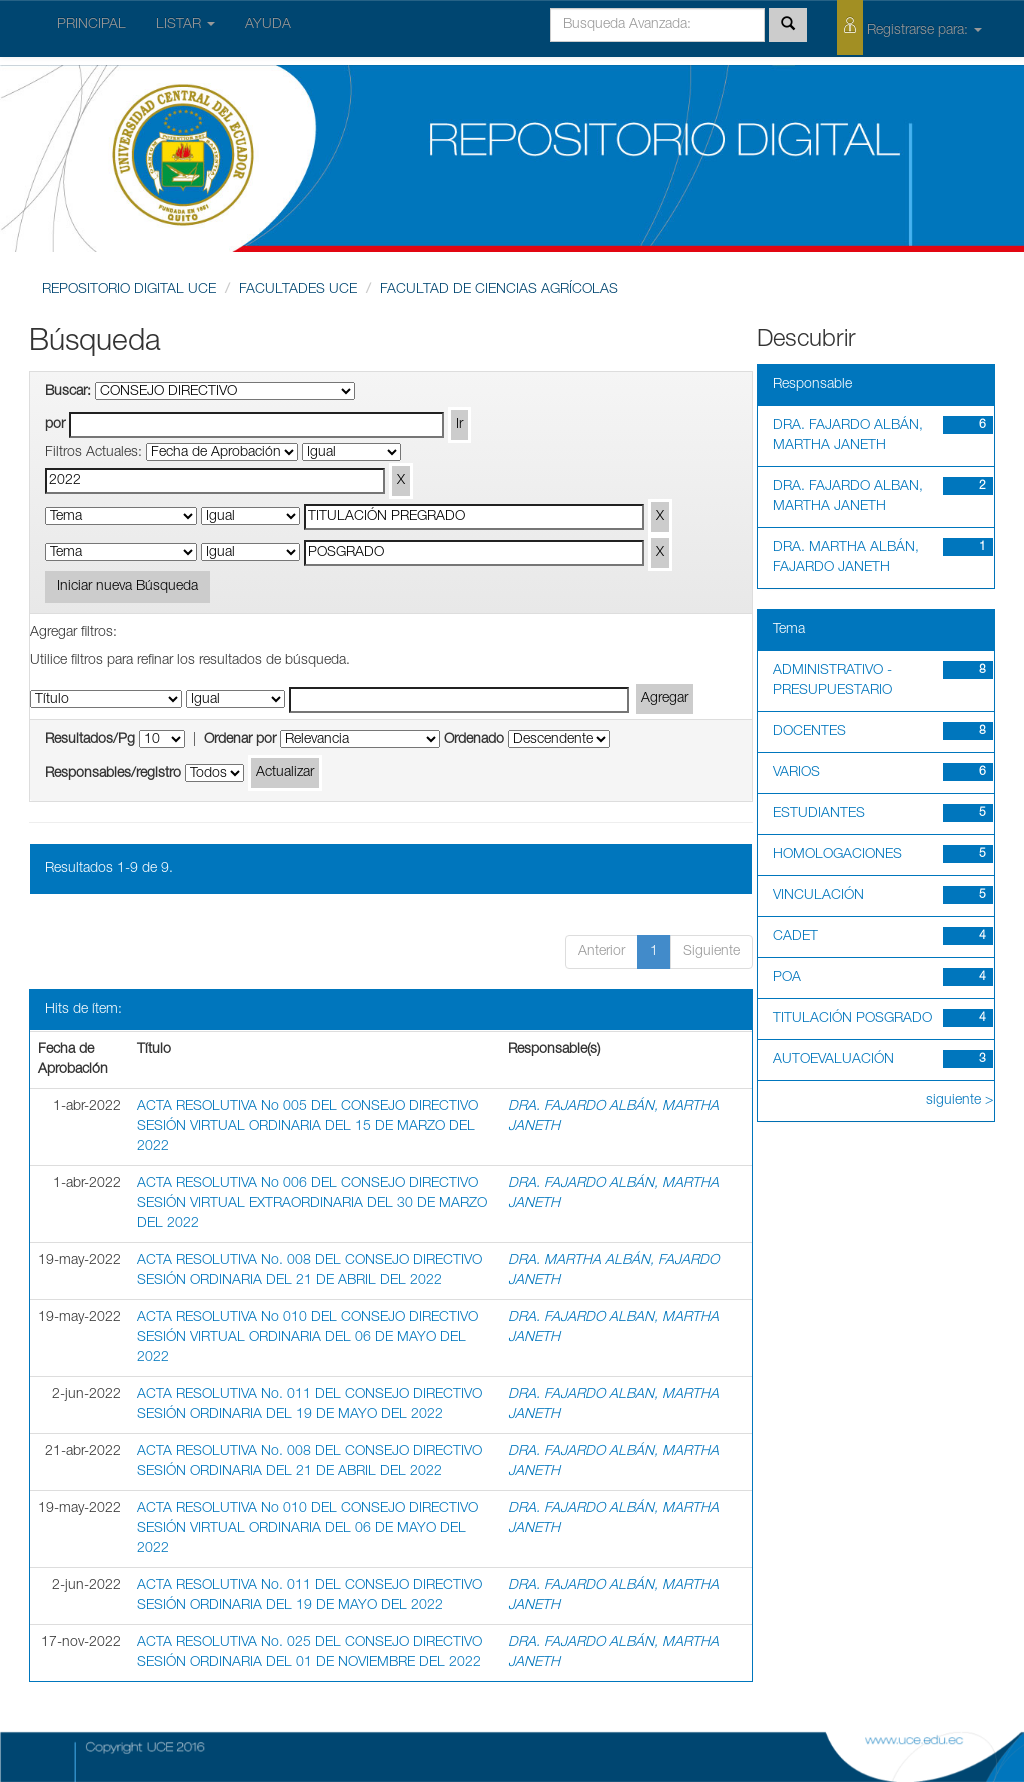 The width and height of the screenshot is (1024, 1782). What do you see at coordinates (833, 1060) in the screenshot?
I see `AUTOEVALUACIÓN` at bounding box center [833, 1060].